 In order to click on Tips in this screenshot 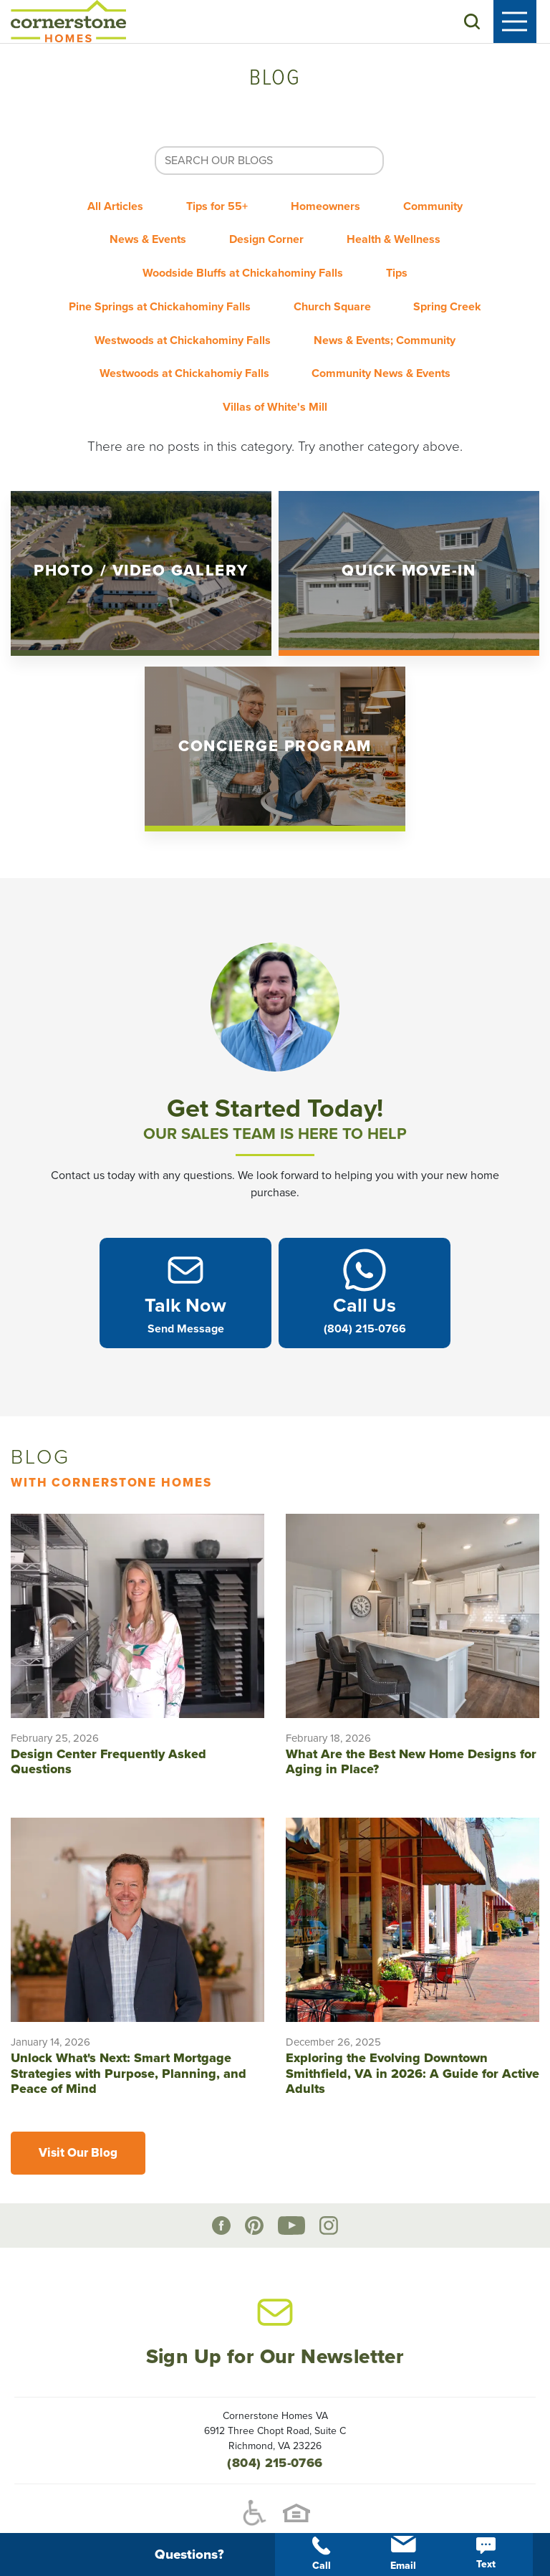, I will do `click(400, 265)`.